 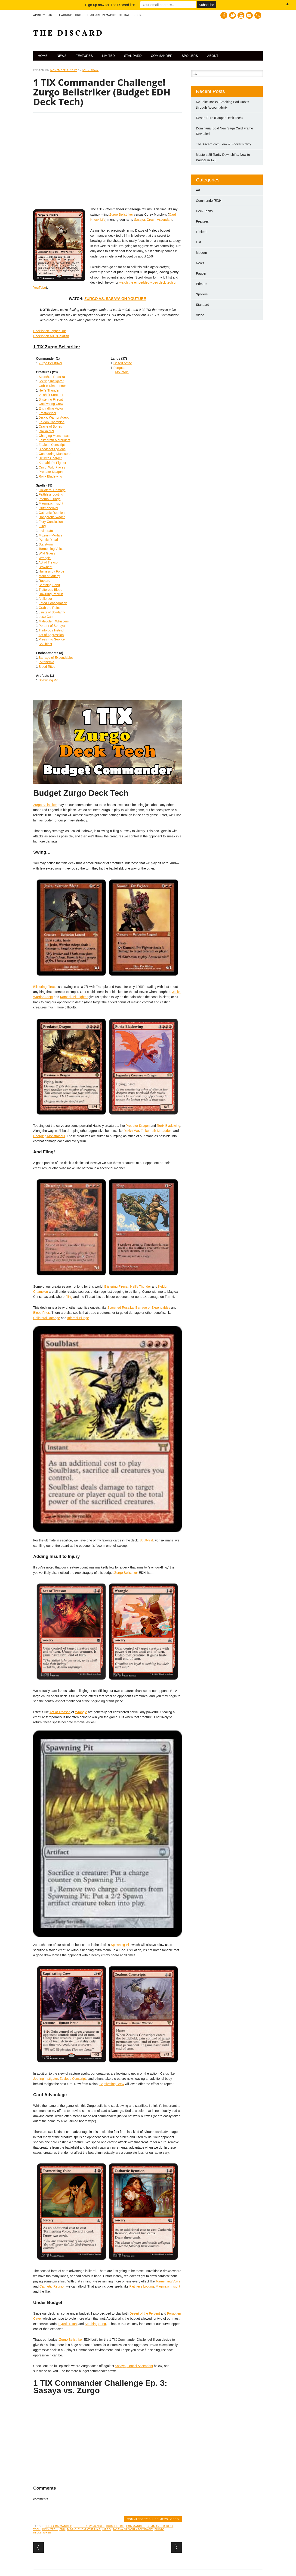 I want to click on Sasaya, Orochi Ascendant, so click(x=153, y=219).